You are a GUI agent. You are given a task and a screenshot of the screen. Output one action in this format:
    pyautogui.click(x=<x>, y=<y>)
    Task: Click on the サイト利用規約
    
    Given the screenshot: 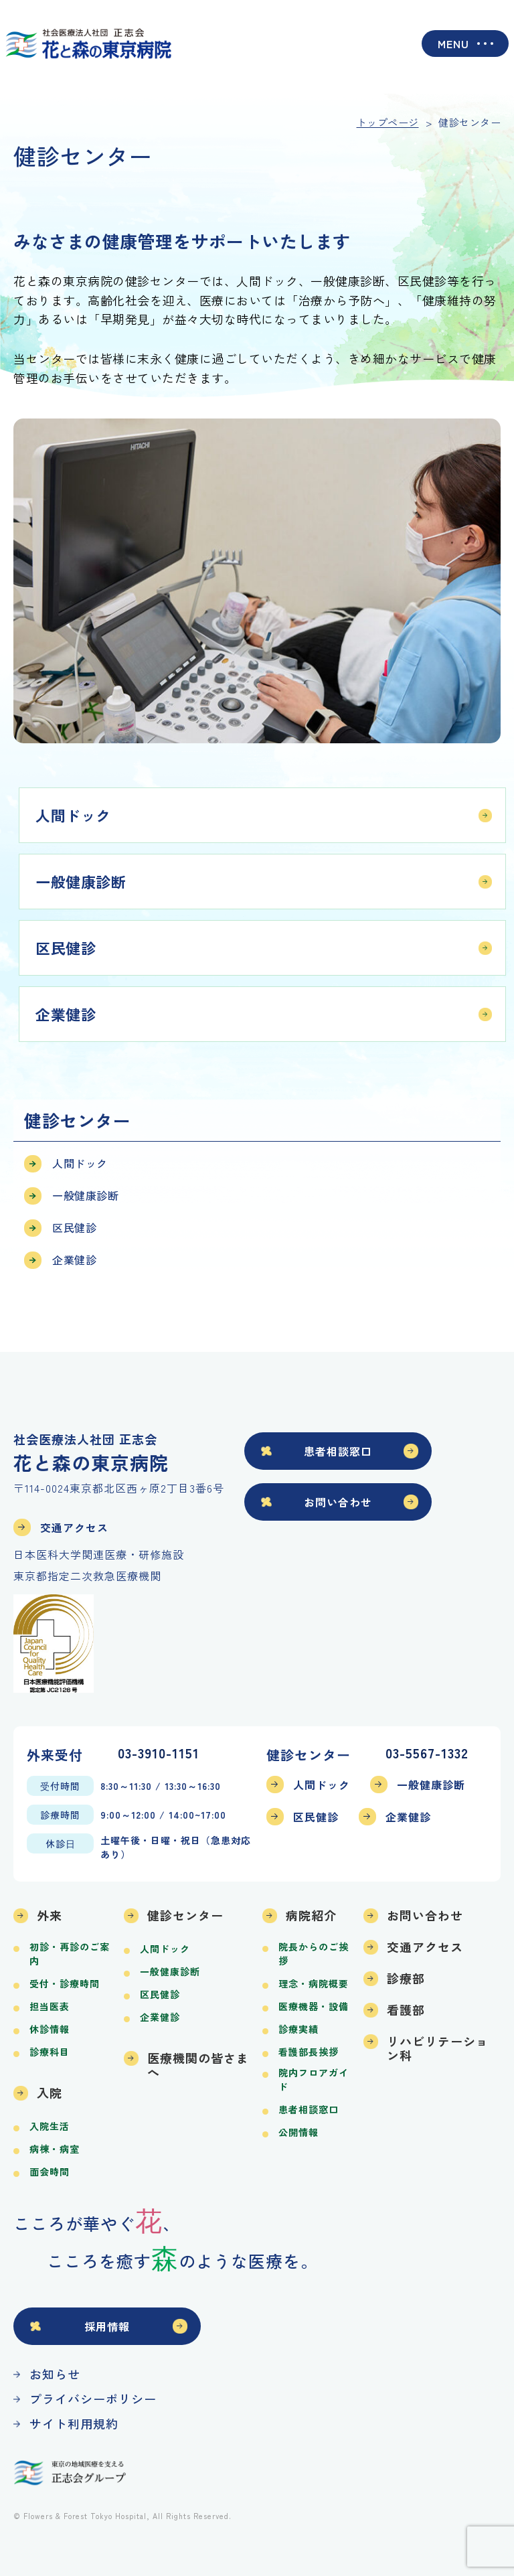 What is the action you would take?
    pyautogui.click(x=73, y=2423)
    